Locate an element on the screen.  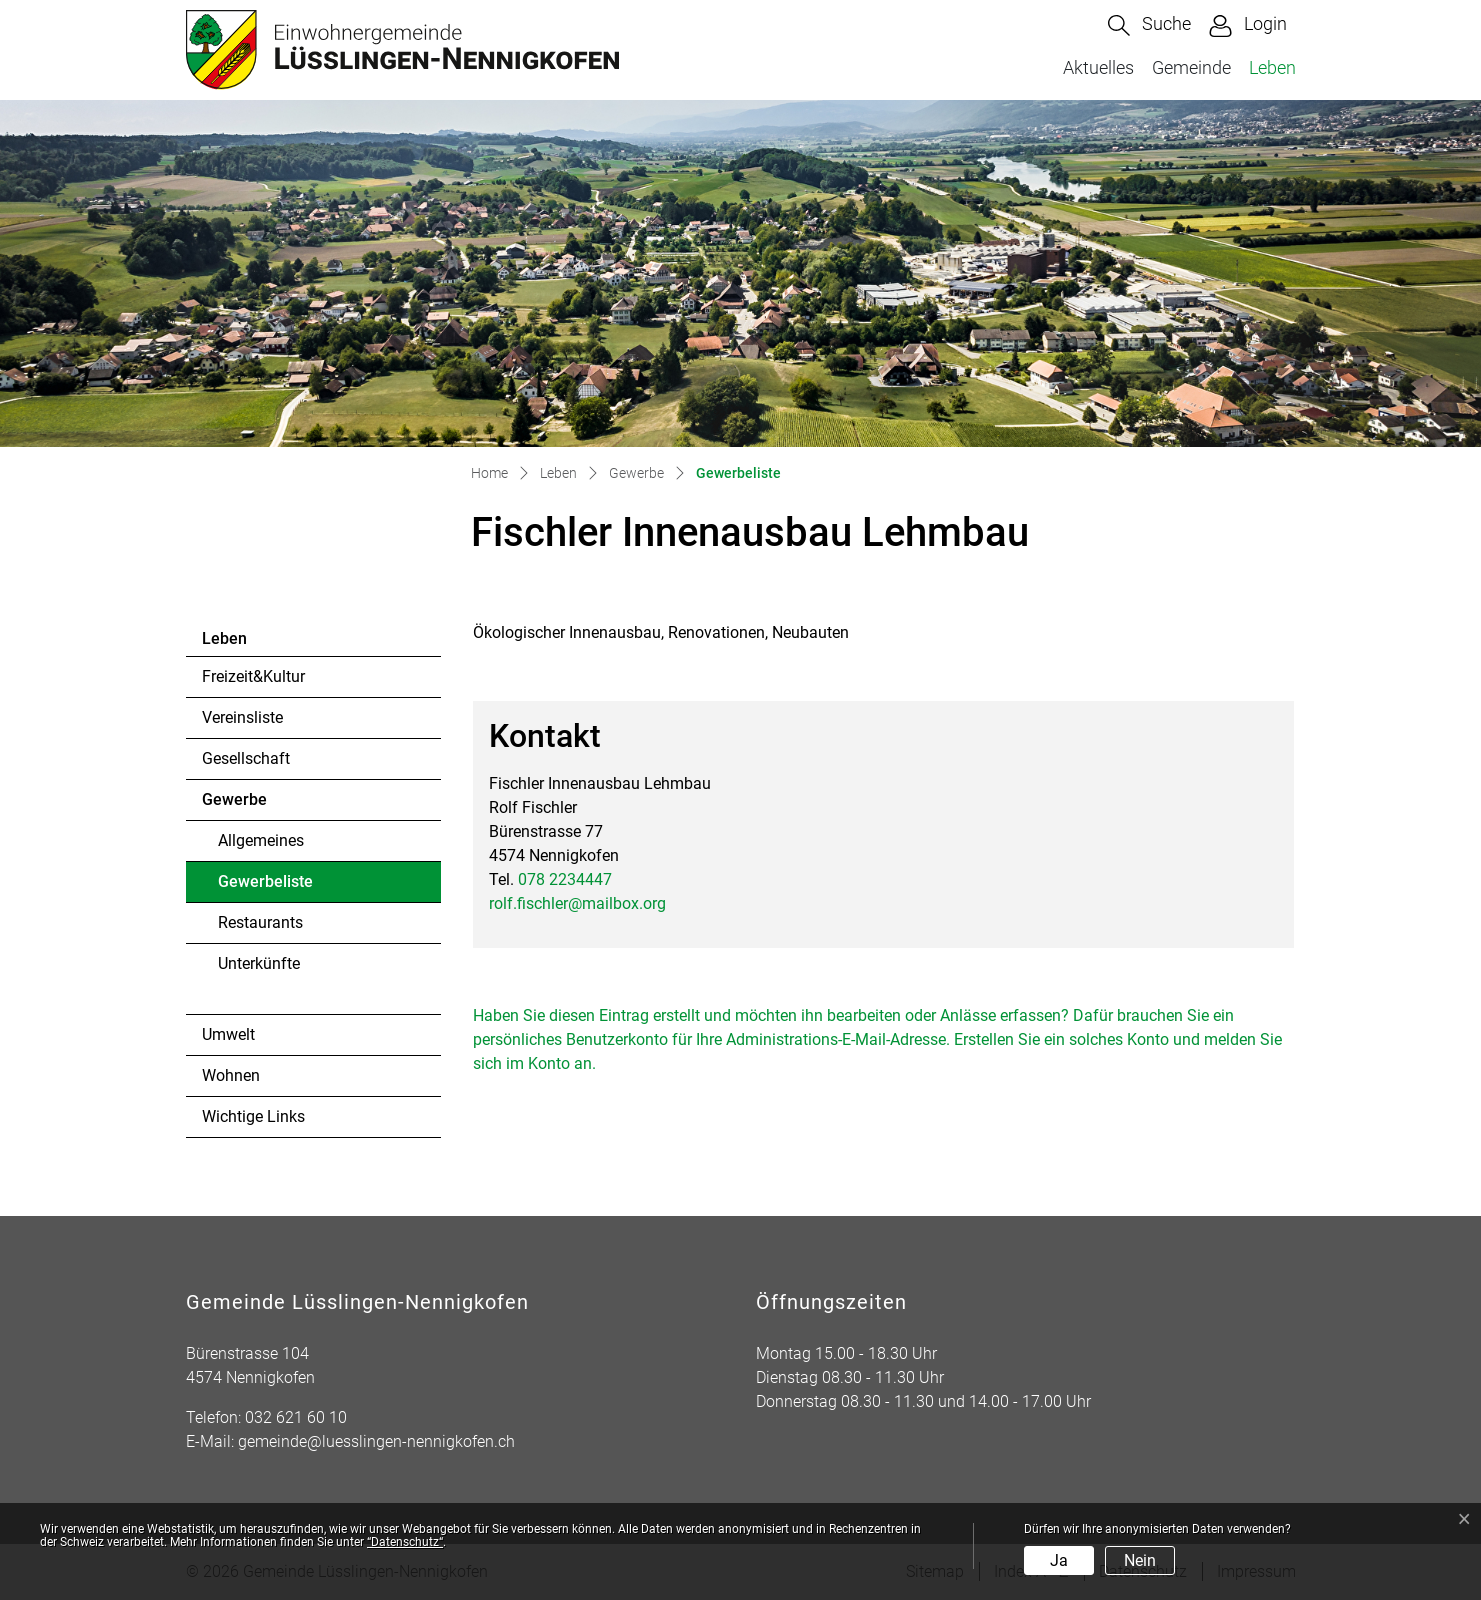
Leben is located at coordinates (1272, 67).